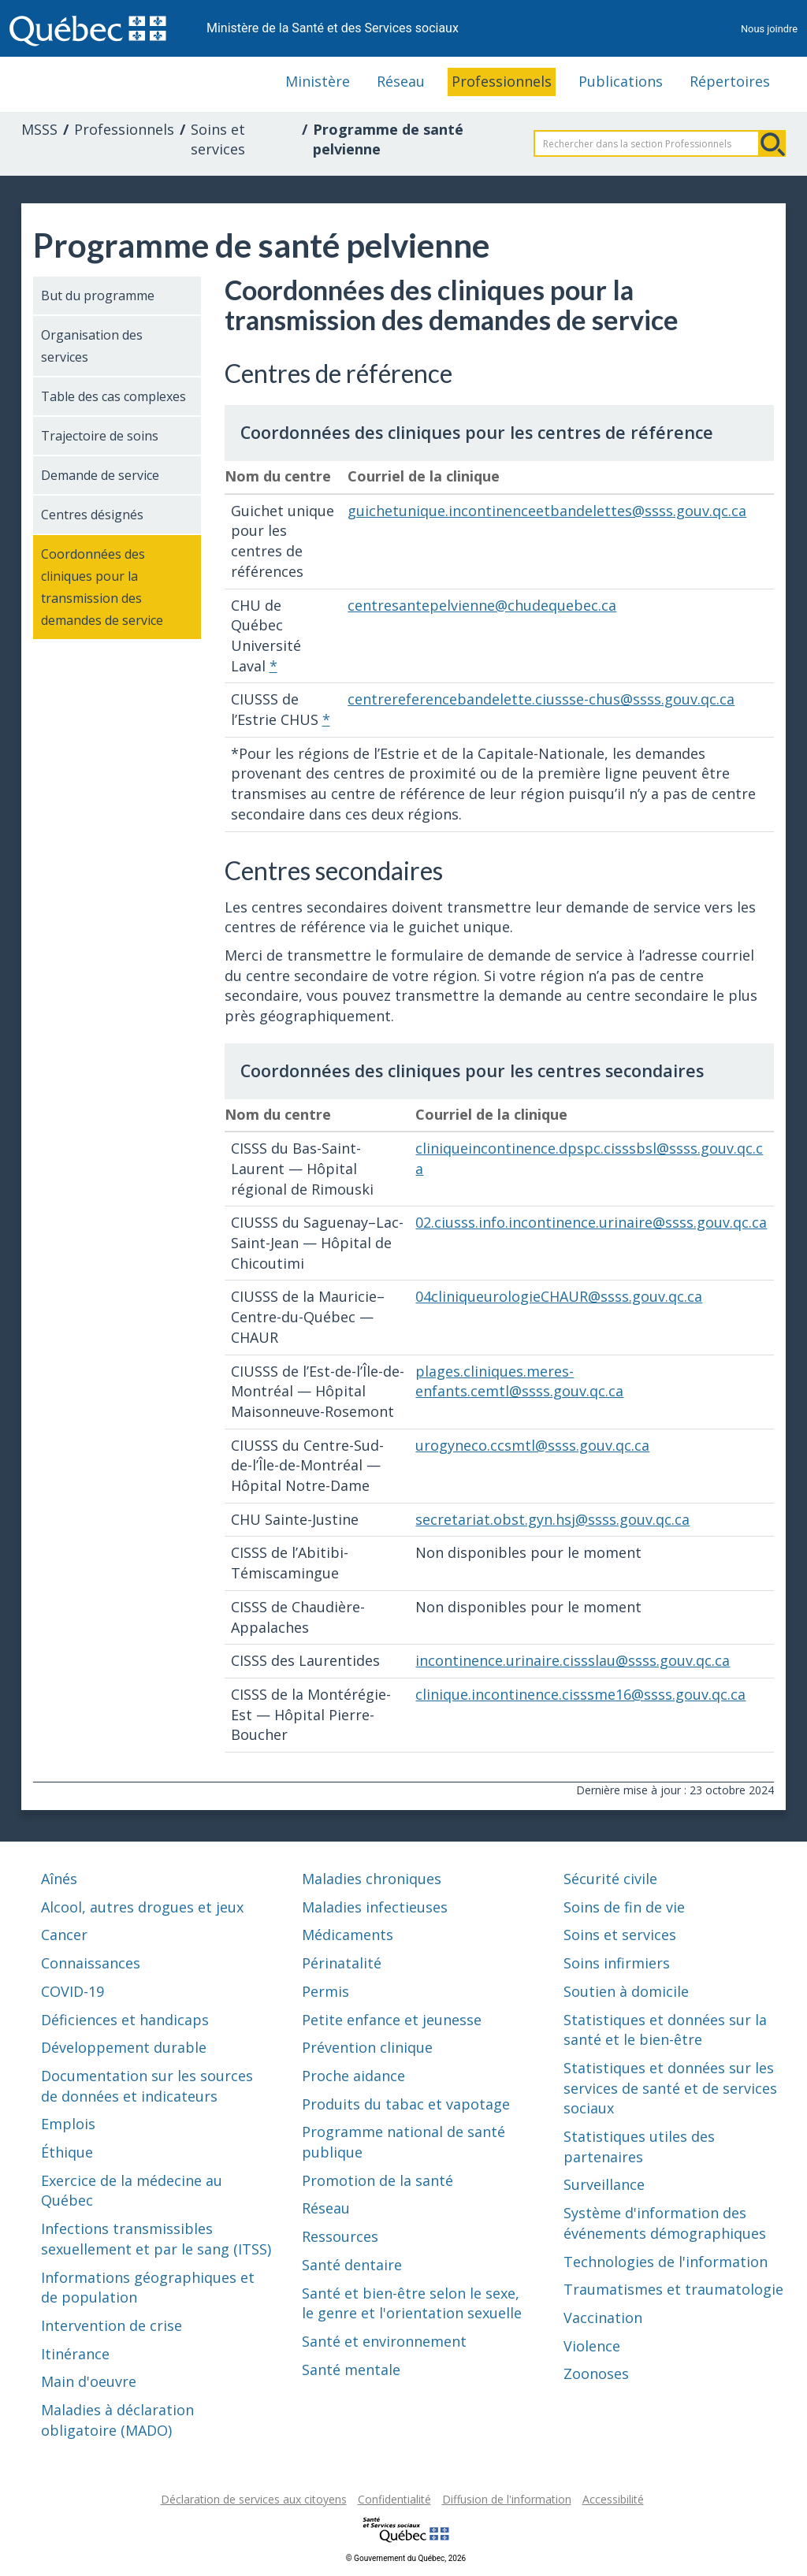  I want to click on © Gouvernement du Québec, 2026, so click(406, 2558).